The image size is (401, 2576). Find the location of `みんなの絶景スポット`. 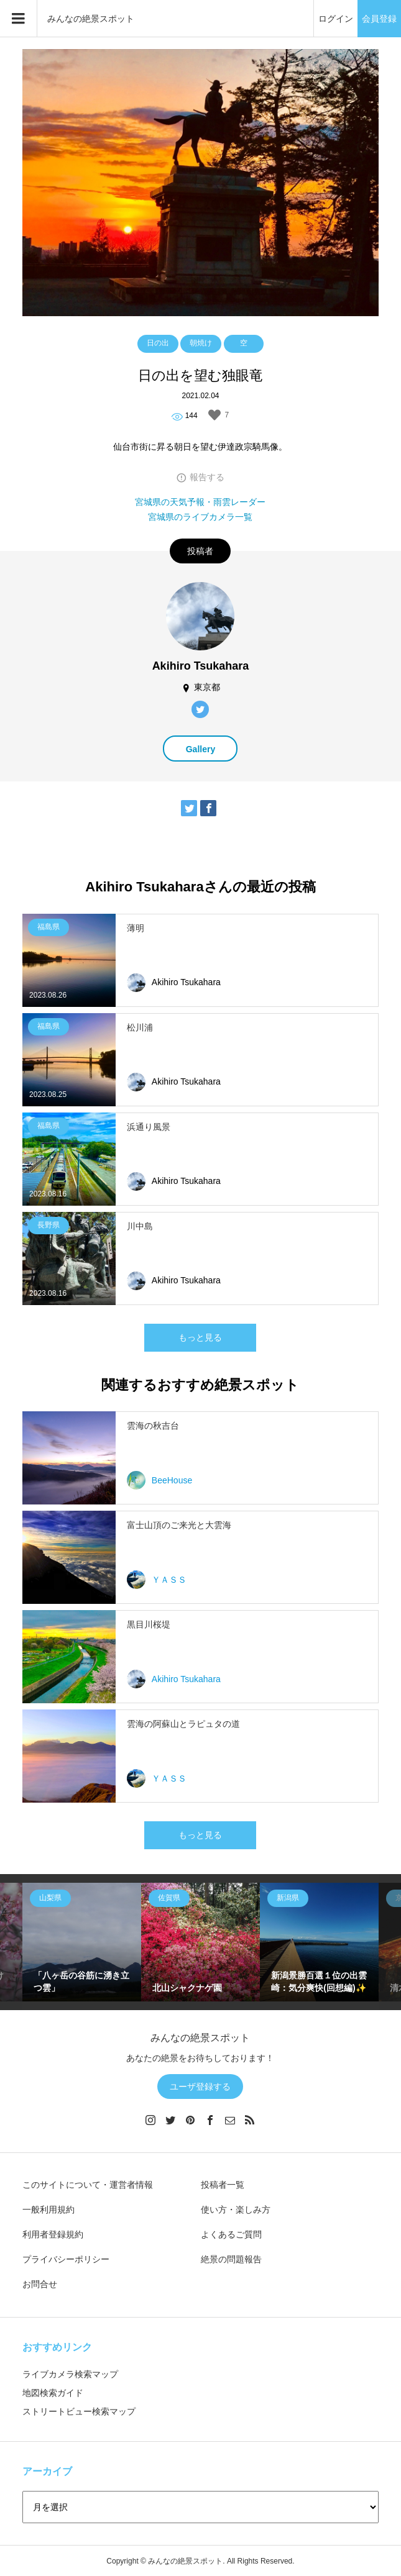

みんなの絶景スポット is located at coordinates (90, 19).